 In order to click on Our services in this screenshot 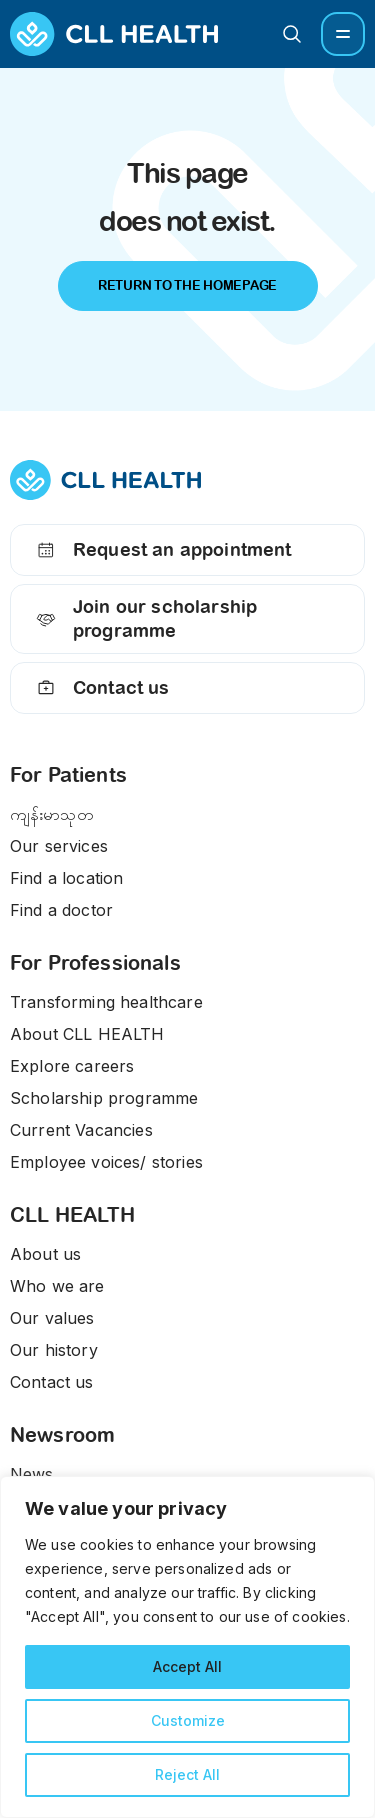, I will do `click(59, 846)`.